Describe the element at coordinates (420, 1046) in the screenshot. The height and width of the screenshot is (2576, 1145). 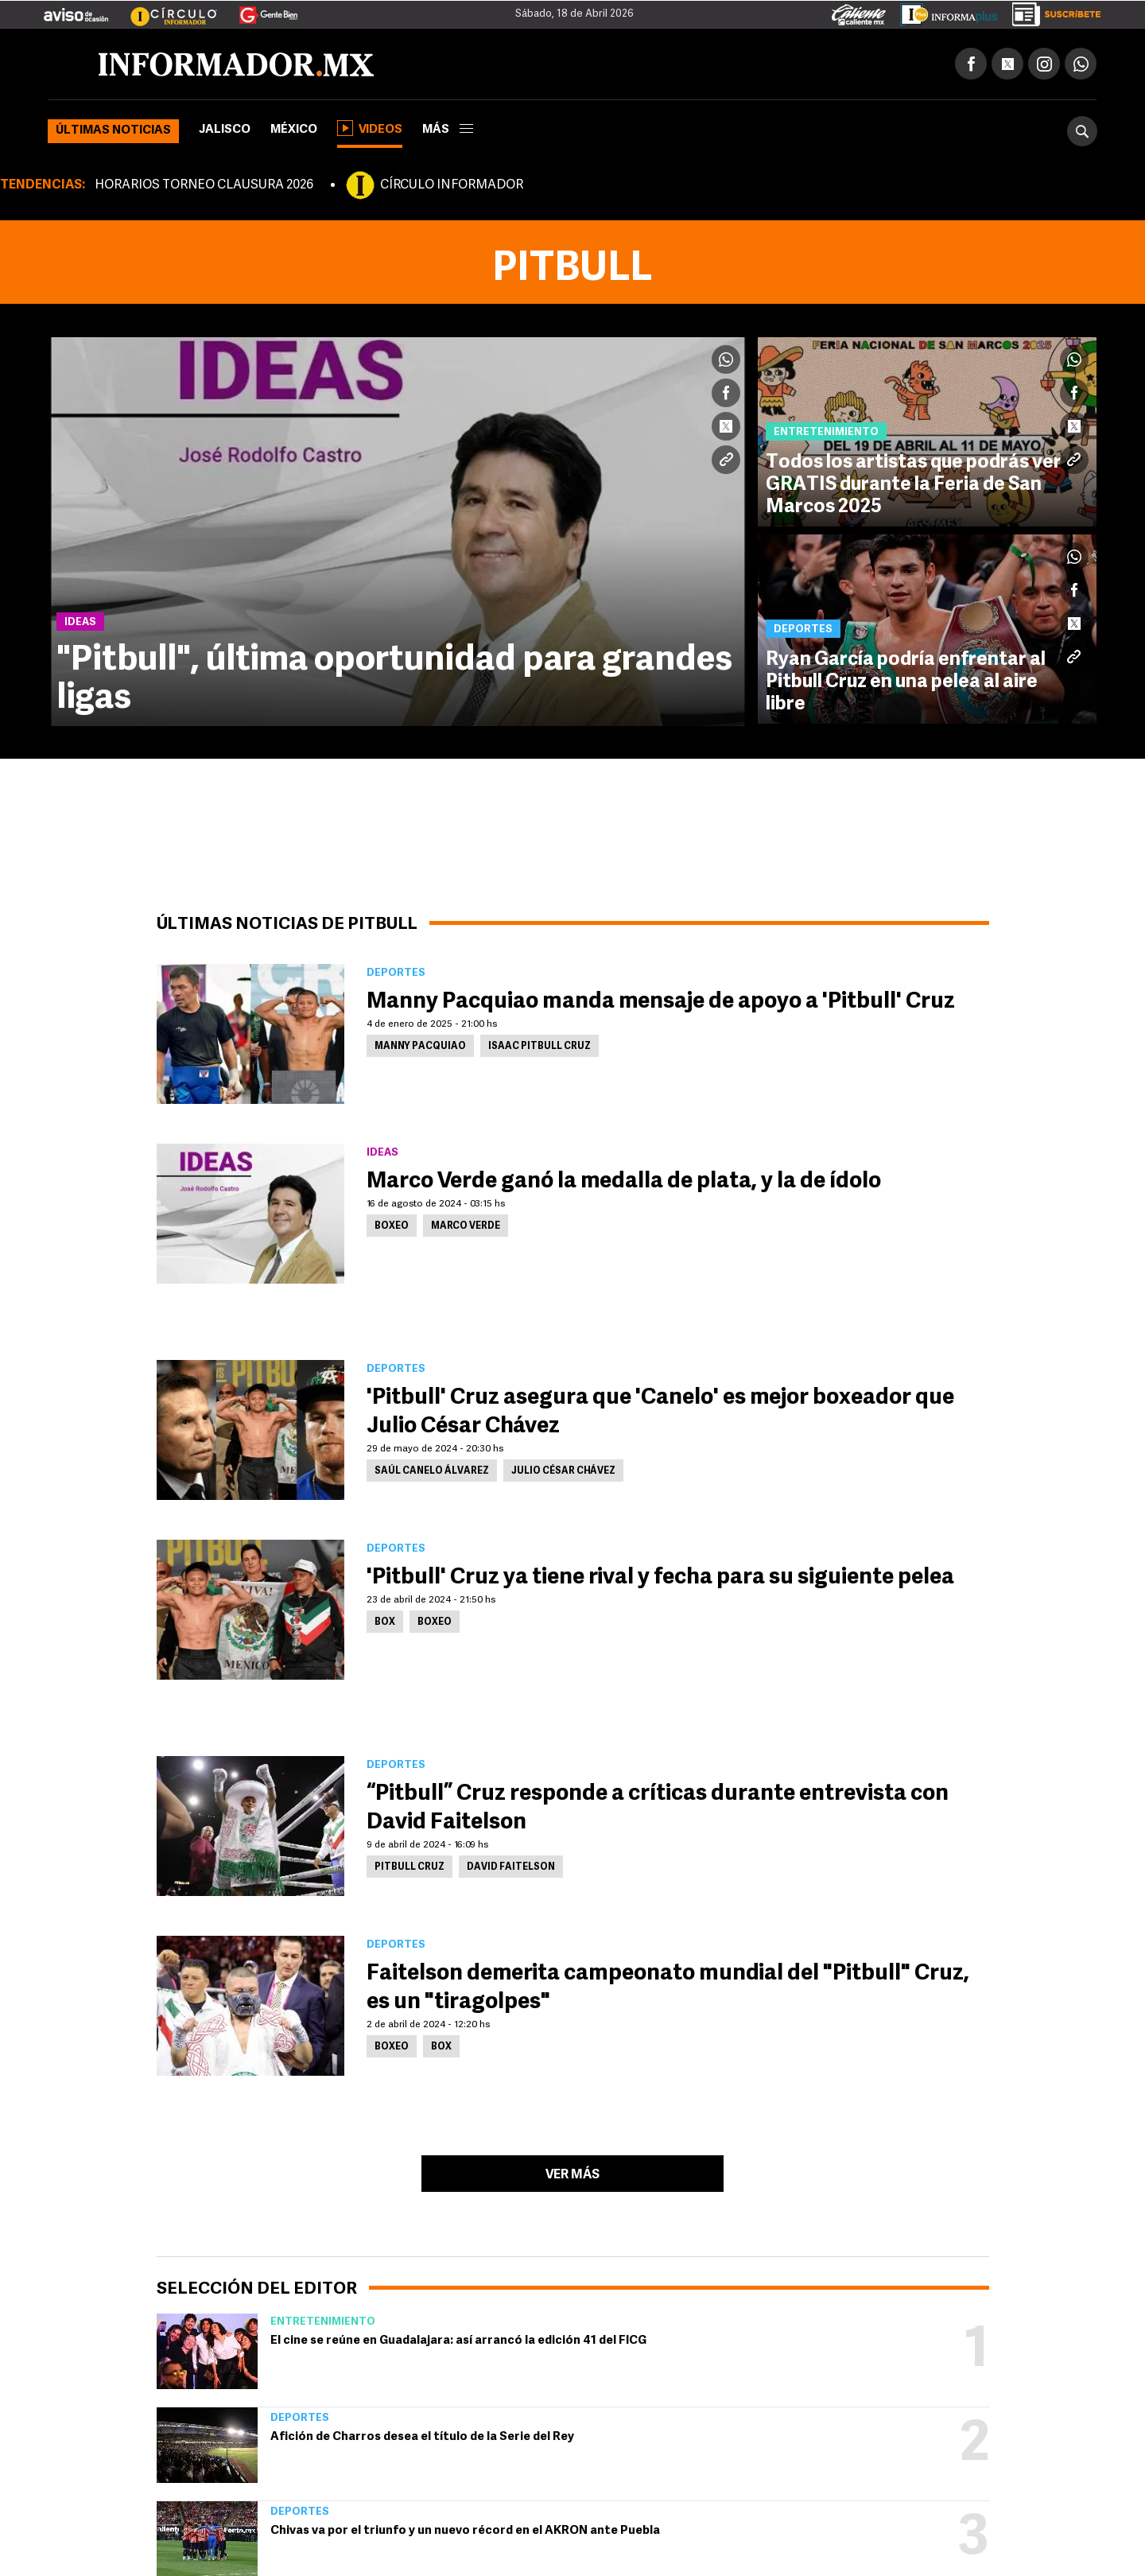
I see `Manny Pacquiao` at that location.